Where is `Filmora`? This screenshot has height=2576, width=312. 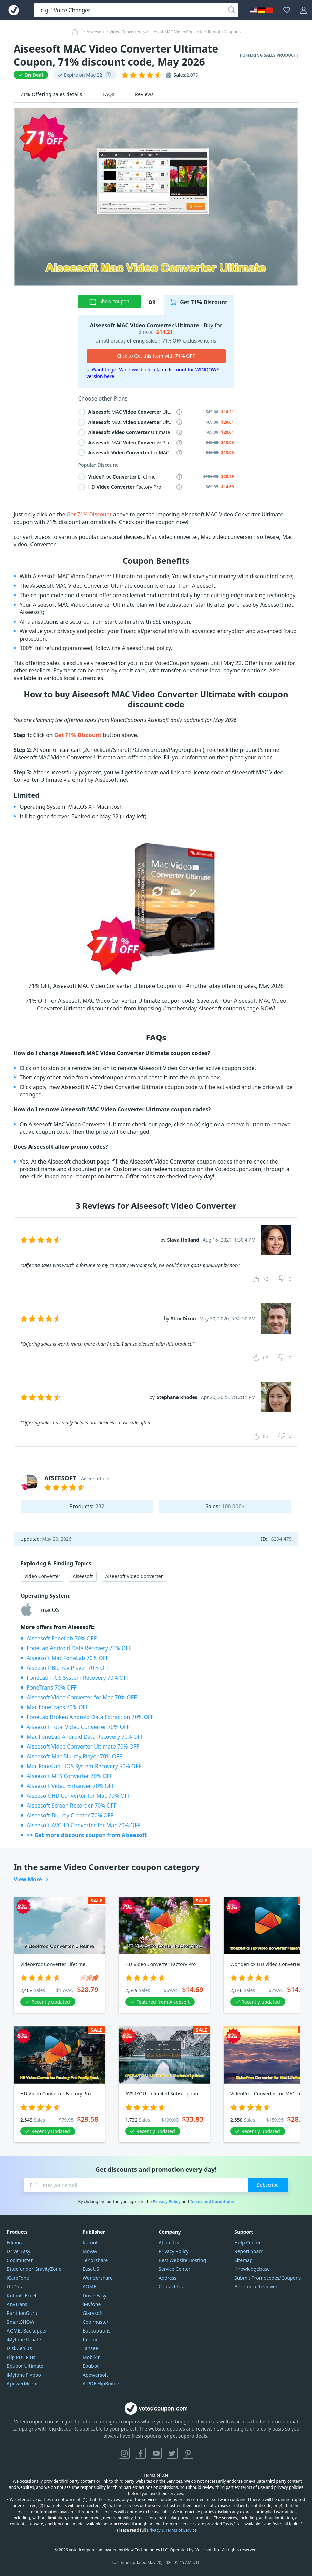
Filmora is located at coordinates (15, 2242).